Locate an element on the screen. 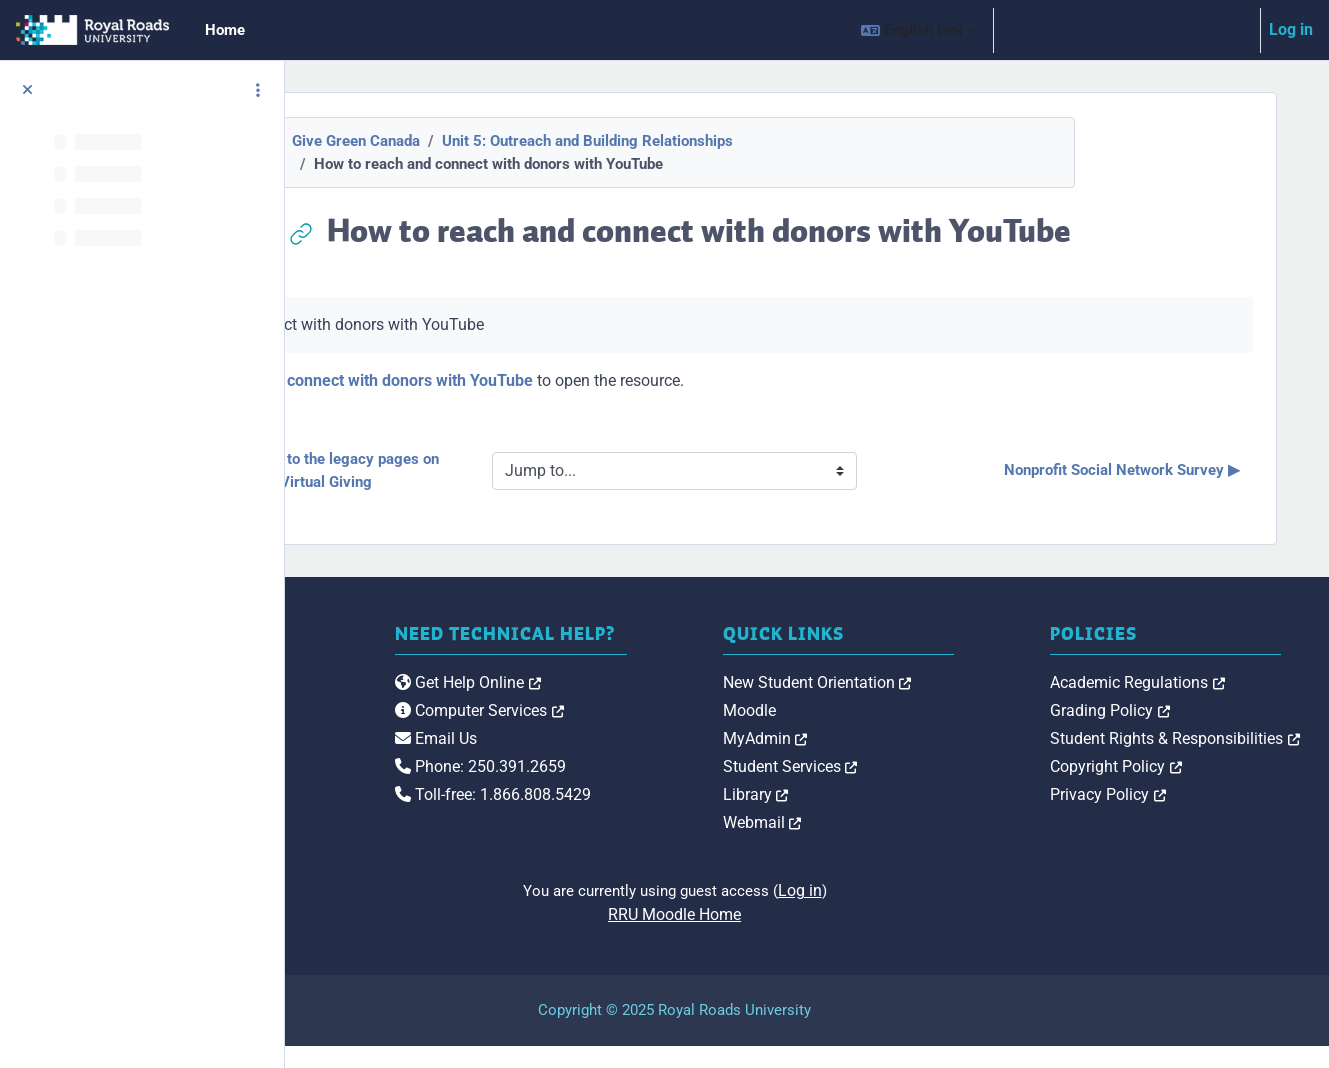 The image size is (1329, 1068). Phone: 250.391.2659 [link] is located at coordinates (679, 808).